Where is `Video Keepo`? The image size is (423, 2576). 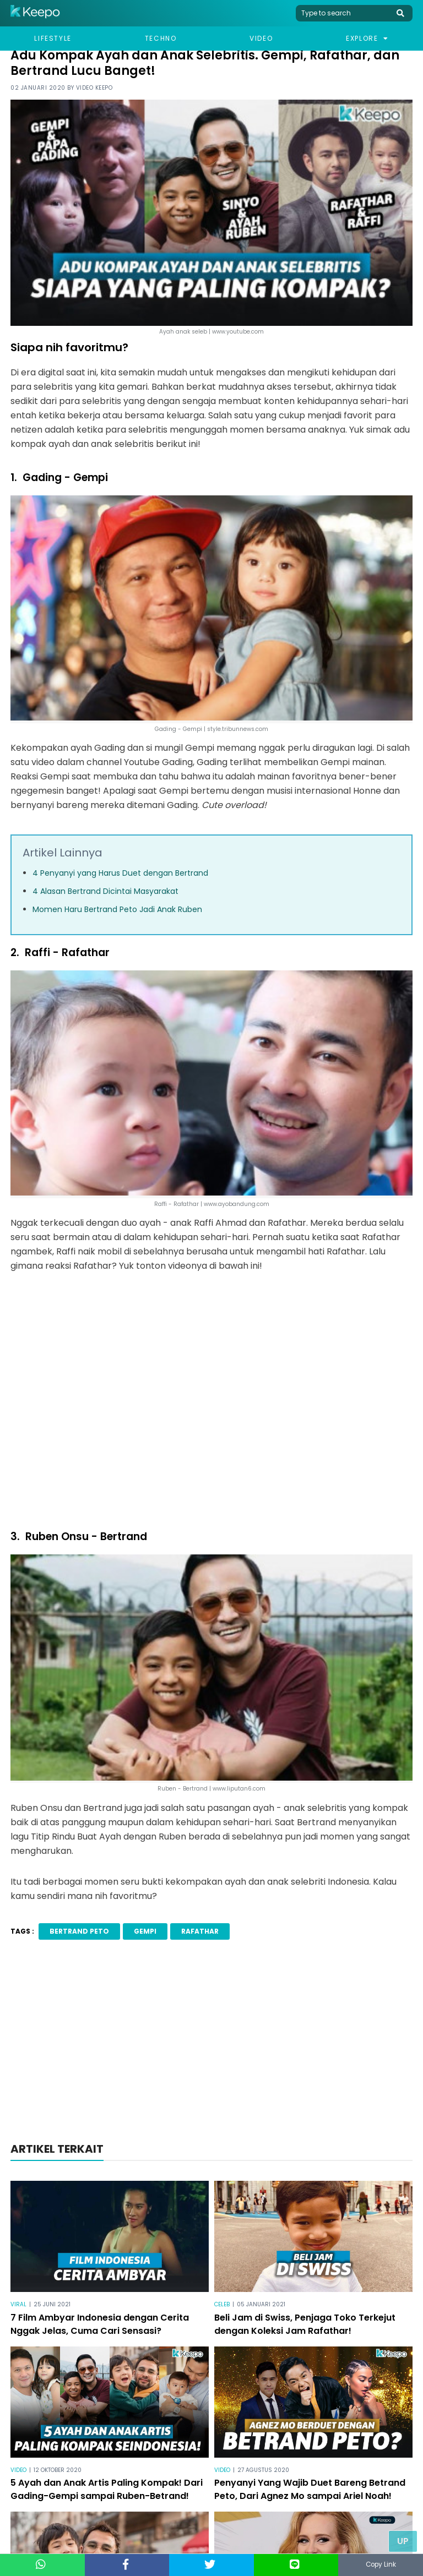 Video Keepo is located at coordinates (94, 88).